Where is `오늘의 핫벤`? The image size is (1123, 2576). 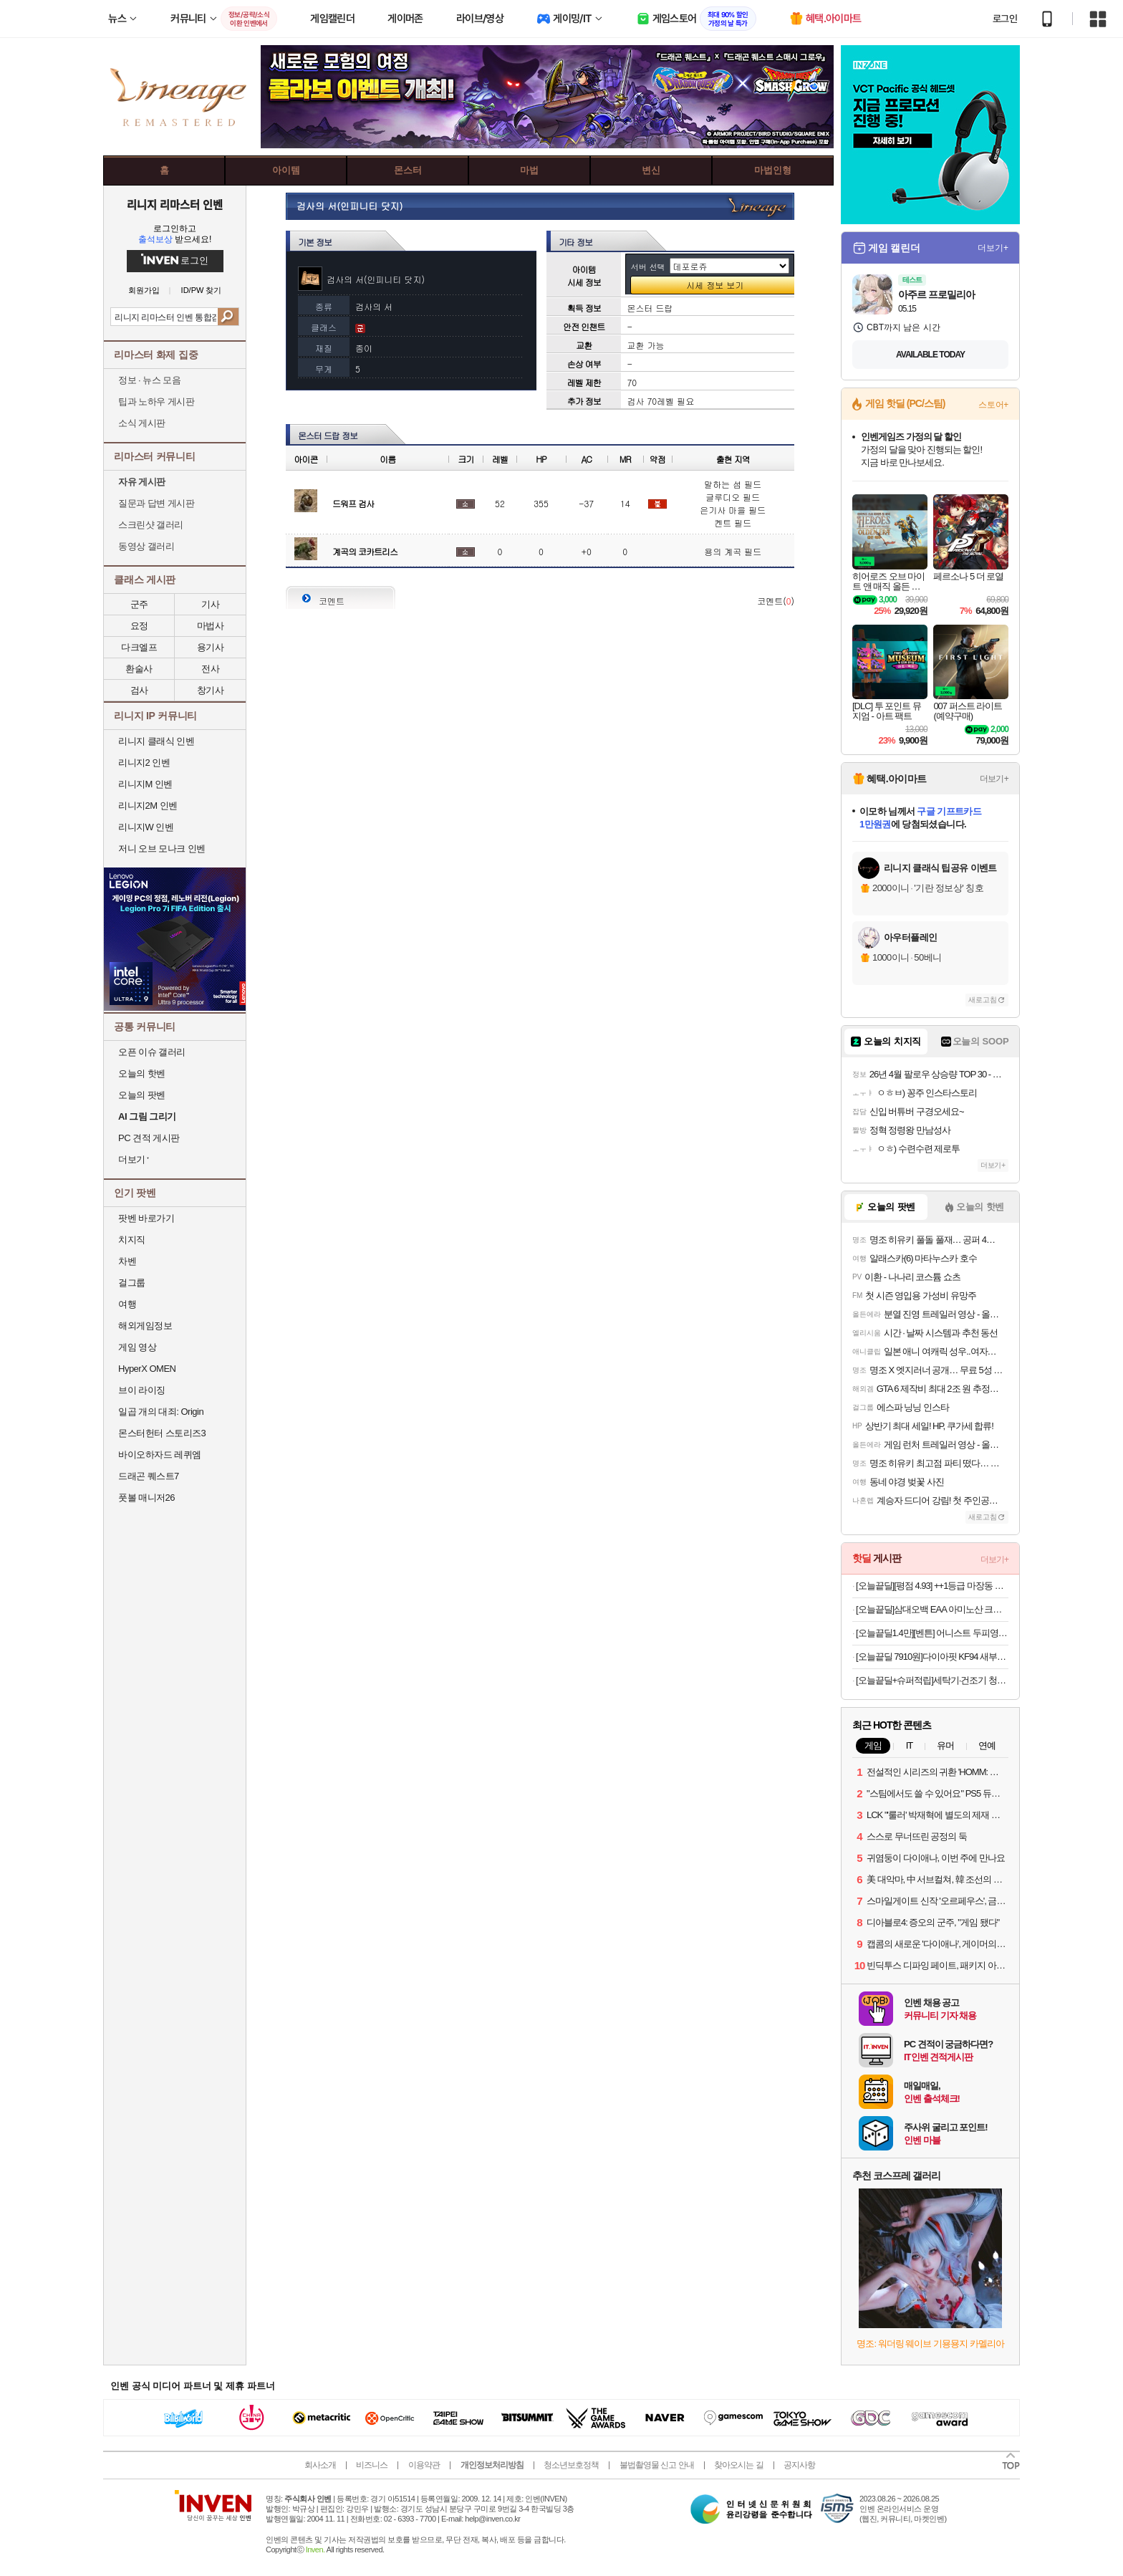
오늘의 핫벤 is located at coordinates (141, 1073).